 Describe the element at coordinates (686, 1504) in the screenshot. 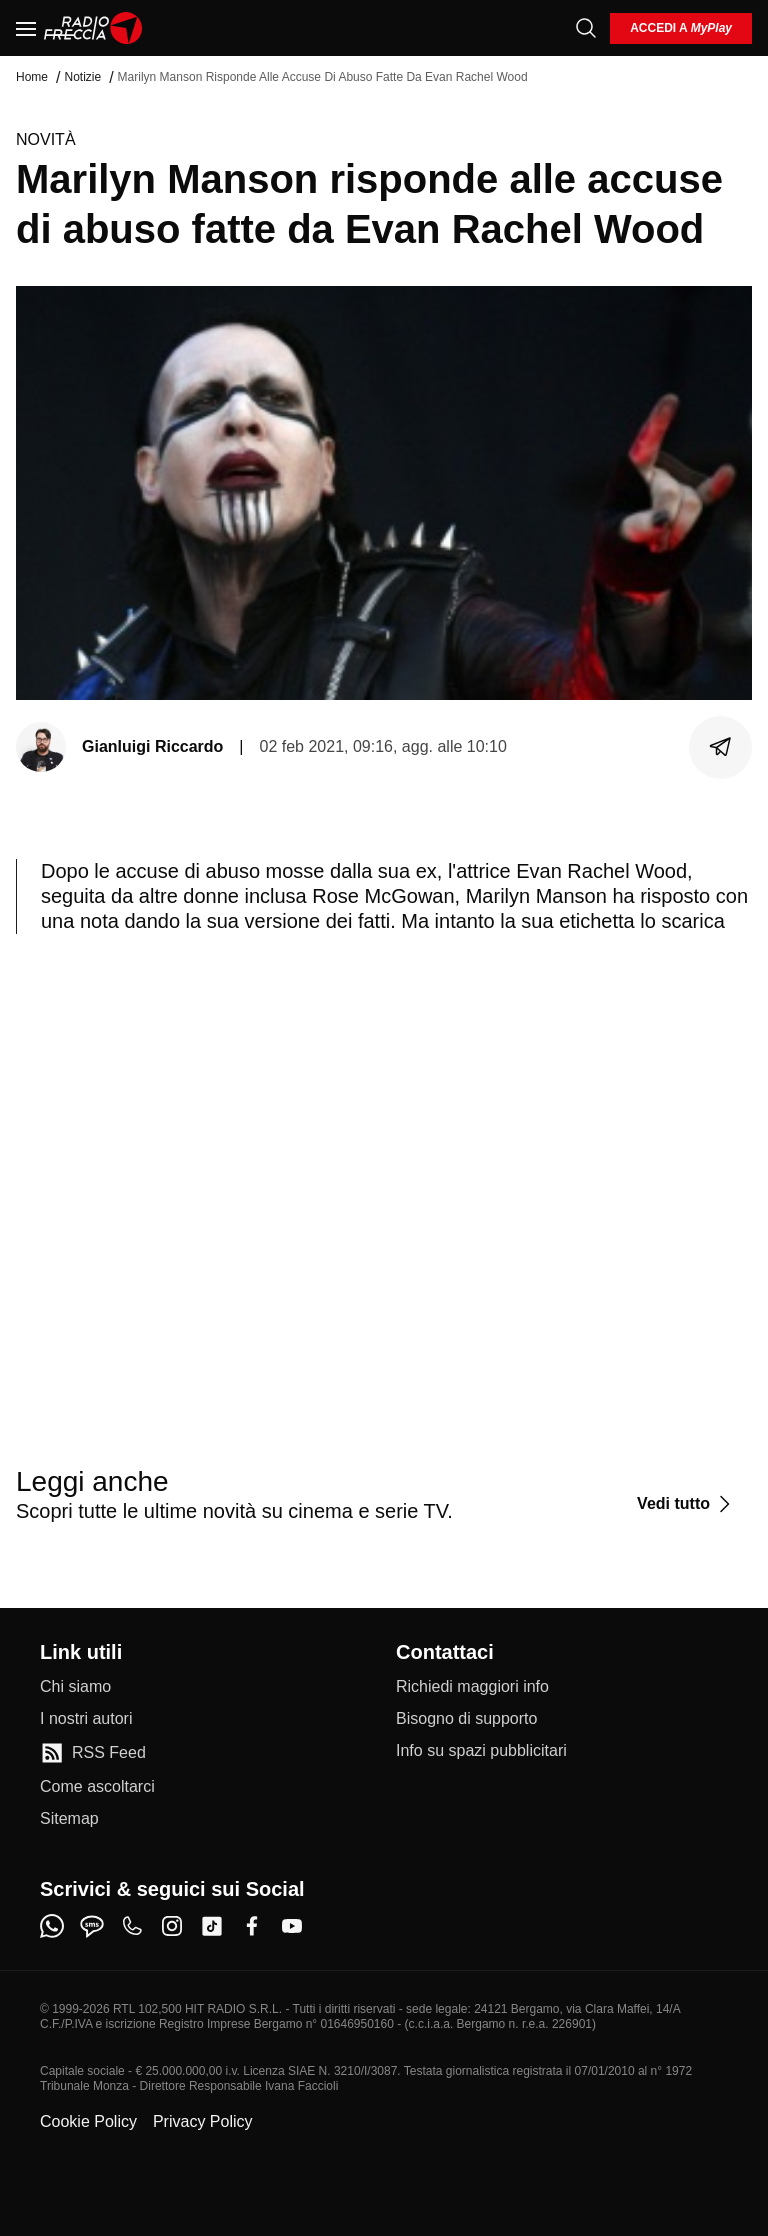

I see `[Vedi tutto]` at that location.